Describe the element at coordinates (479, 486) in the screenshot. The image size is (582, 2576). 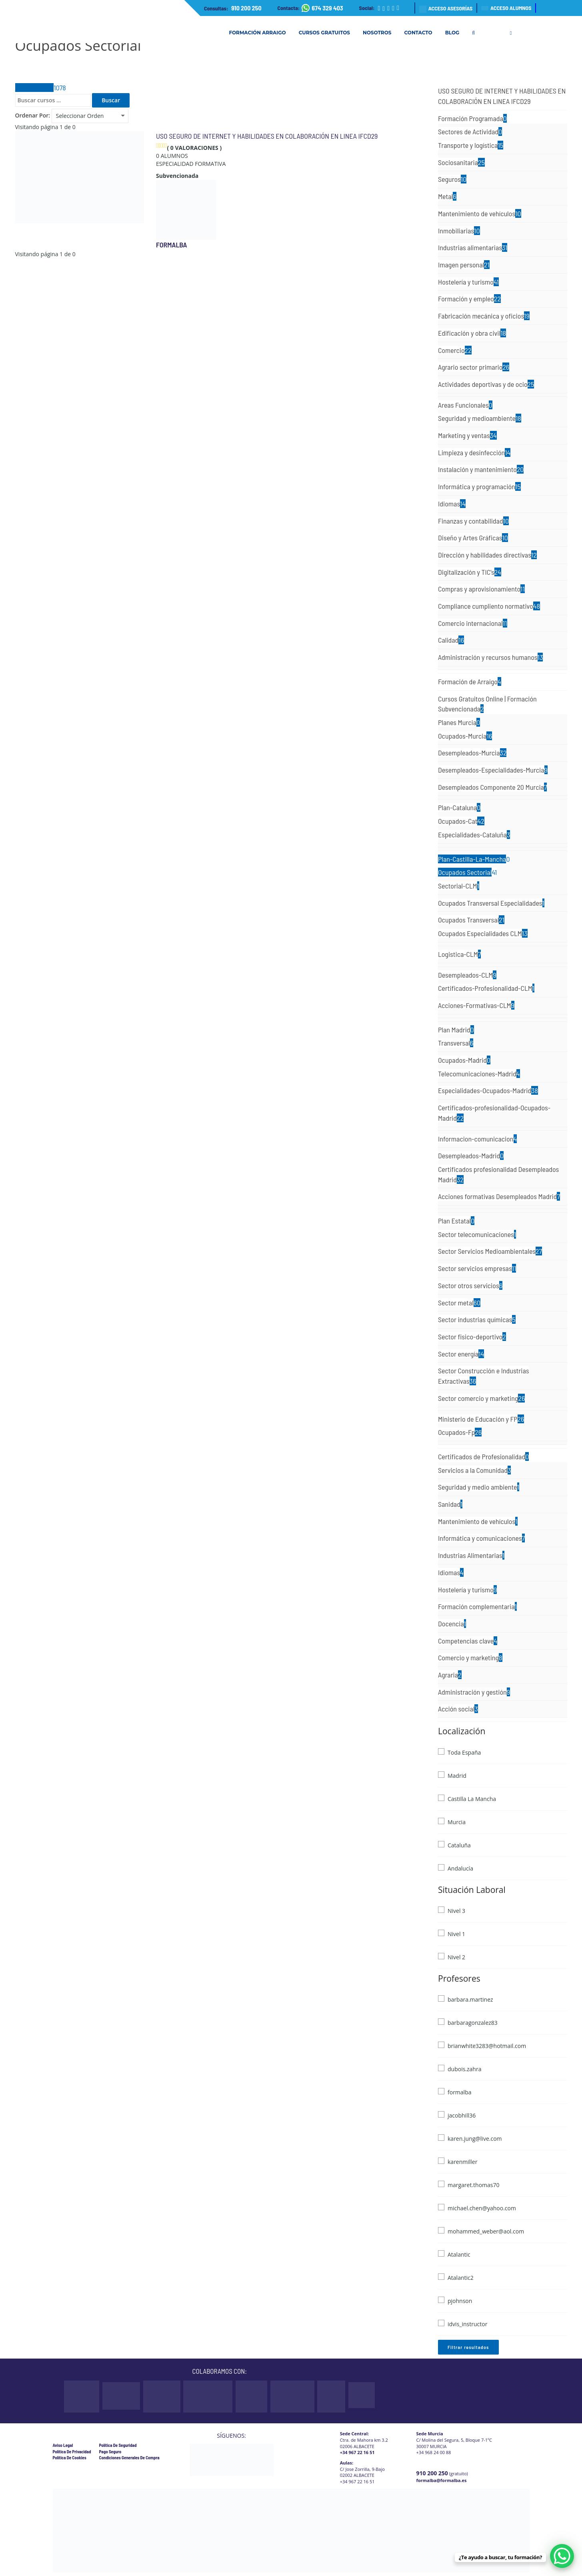
I see `Informática y programación` at that location.